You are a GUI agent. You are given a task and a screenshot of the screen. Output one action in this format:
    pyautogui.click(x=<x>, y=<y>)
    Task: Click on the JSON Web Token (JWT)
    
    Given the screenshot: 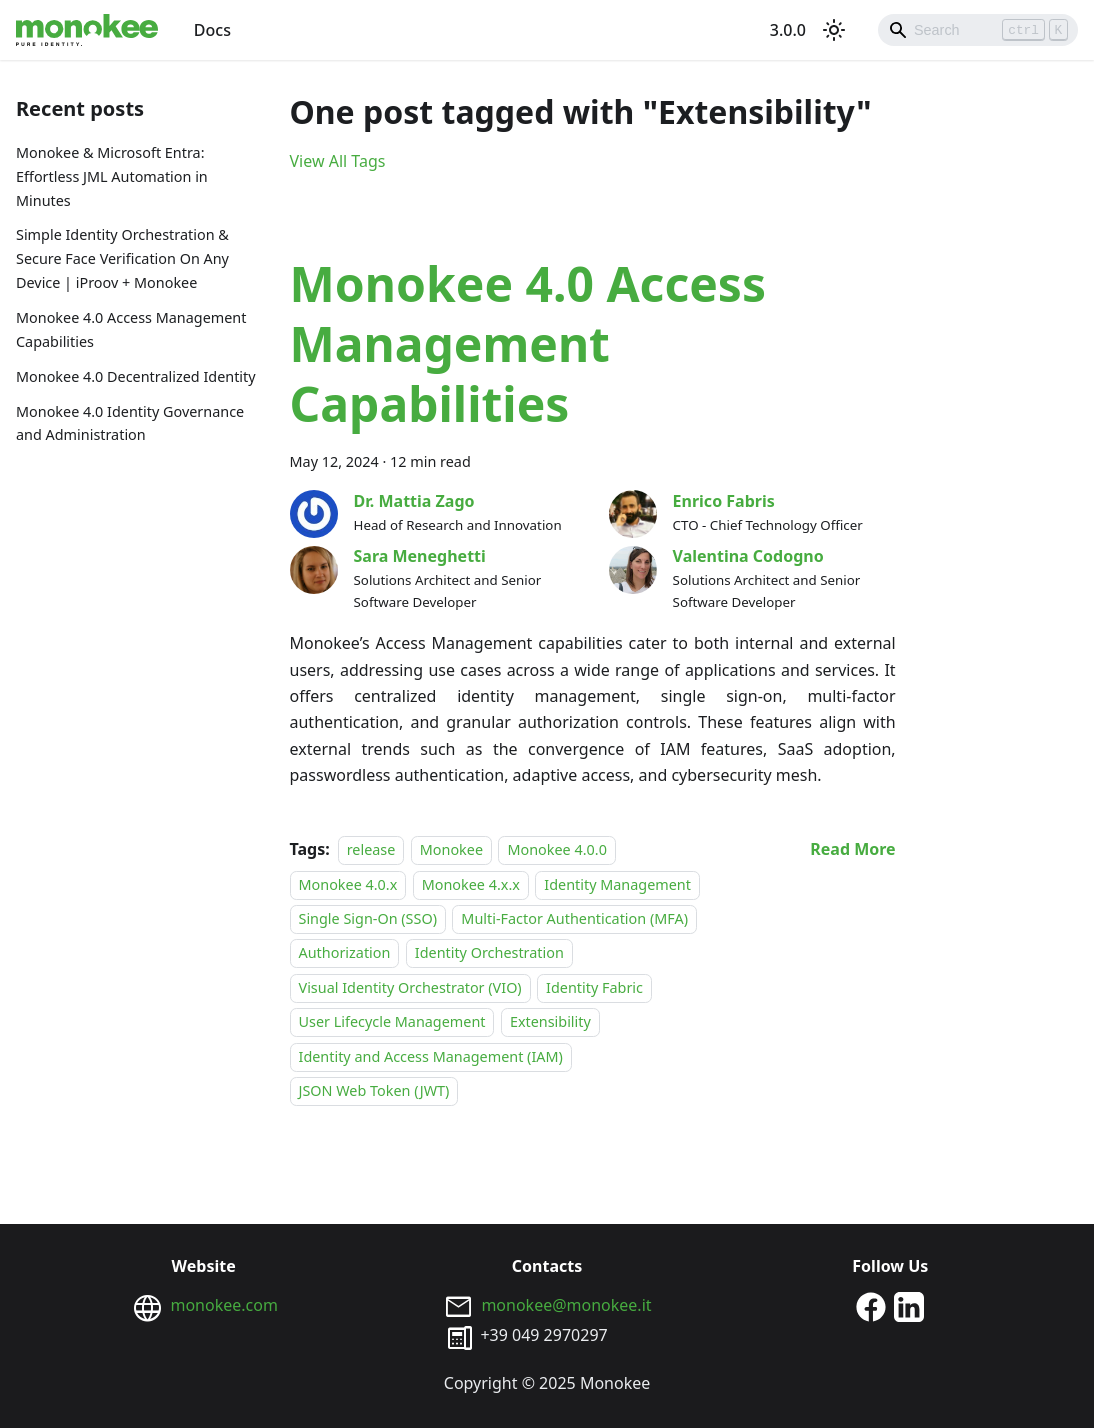 What is the action you would take?
    pyautogui.click(x=374, y=1090)
    